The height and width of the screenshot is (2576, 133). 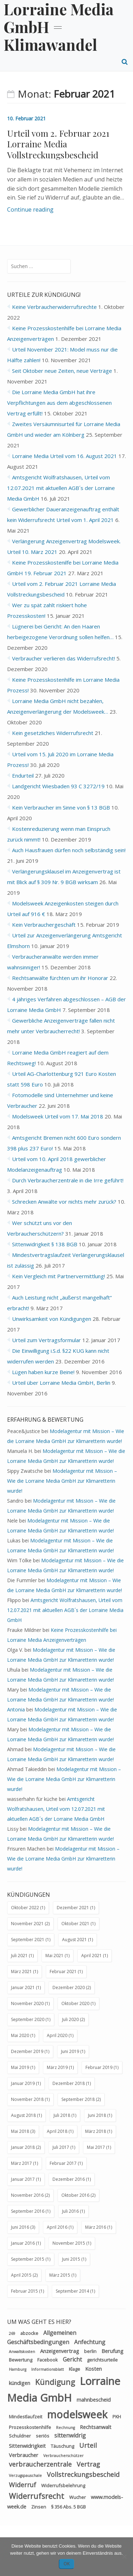 I want to click on Mindestlaufzeit [Mindestlaufzeit (3 Einträge)], so click(x=25, y=2416).